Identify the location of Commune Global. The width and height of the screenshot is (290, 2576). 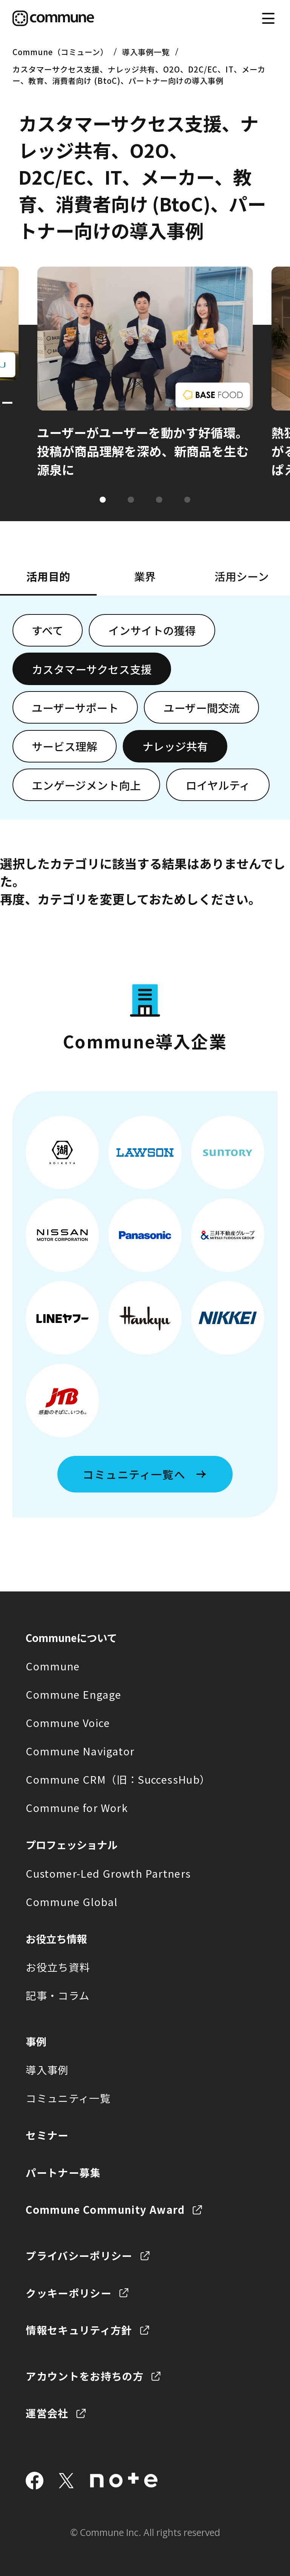
(71, 1901).